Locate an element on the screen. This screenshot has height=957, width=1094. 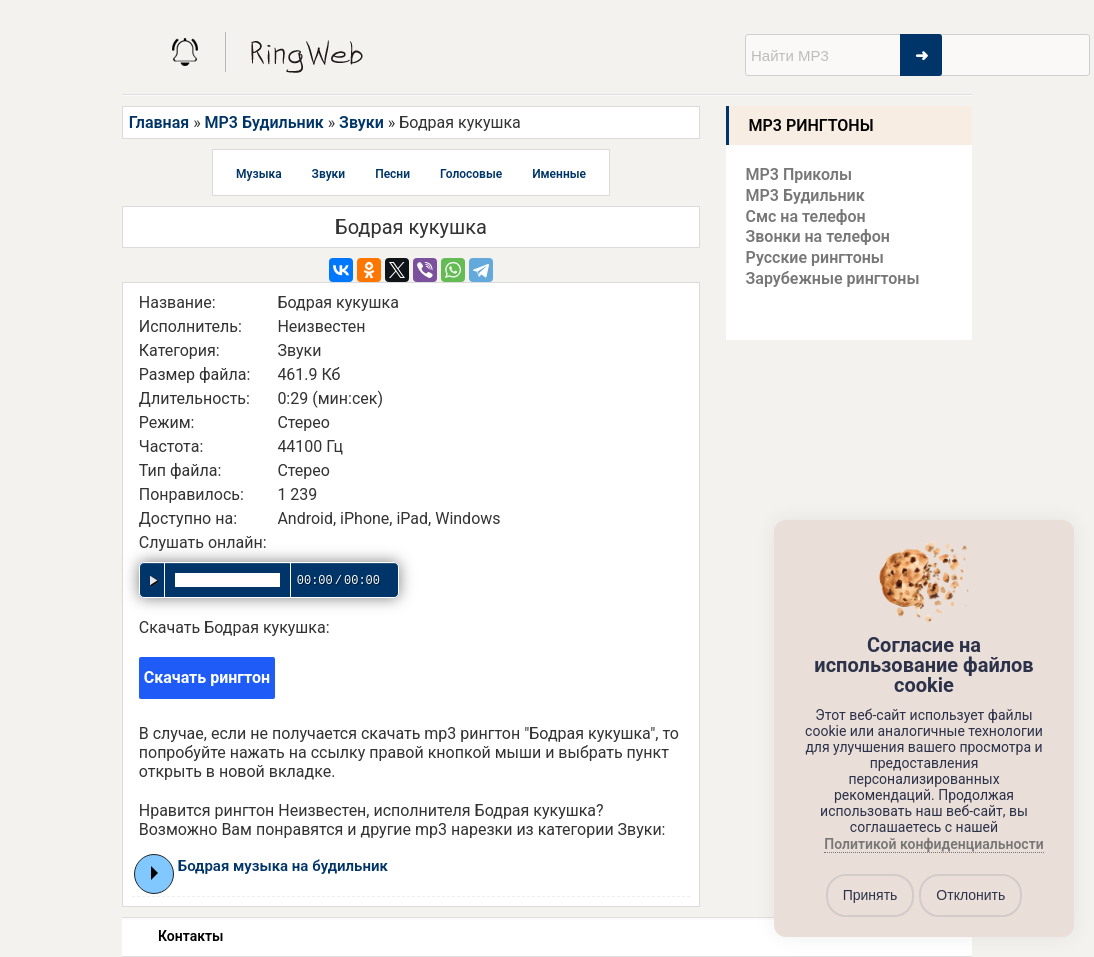
MP3 Будильник is located at coordinates (264, 122).